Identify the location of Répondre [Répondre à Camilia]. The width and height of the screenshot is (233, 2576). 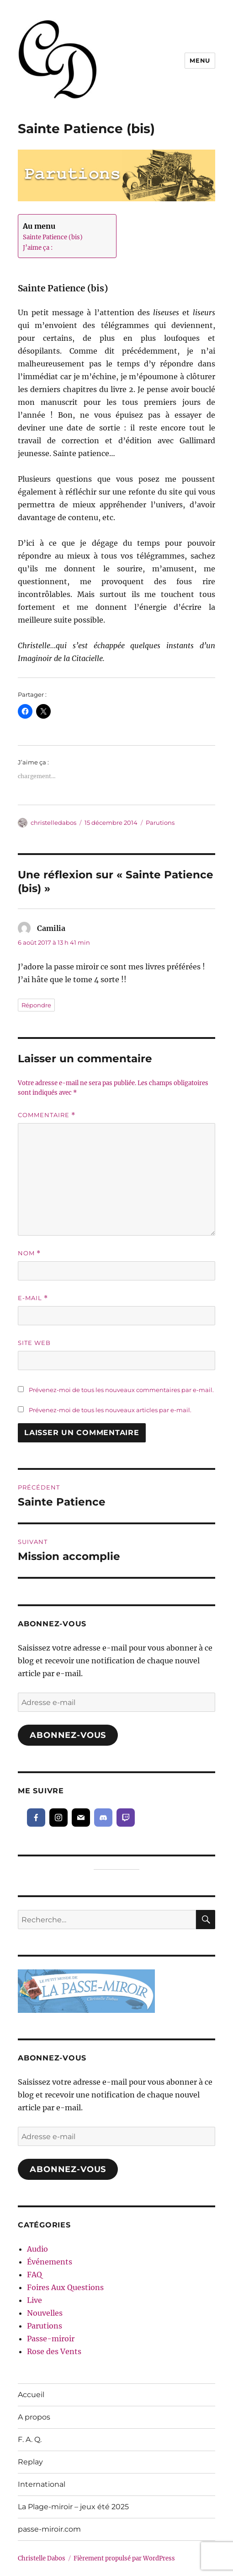
(36, 1005).